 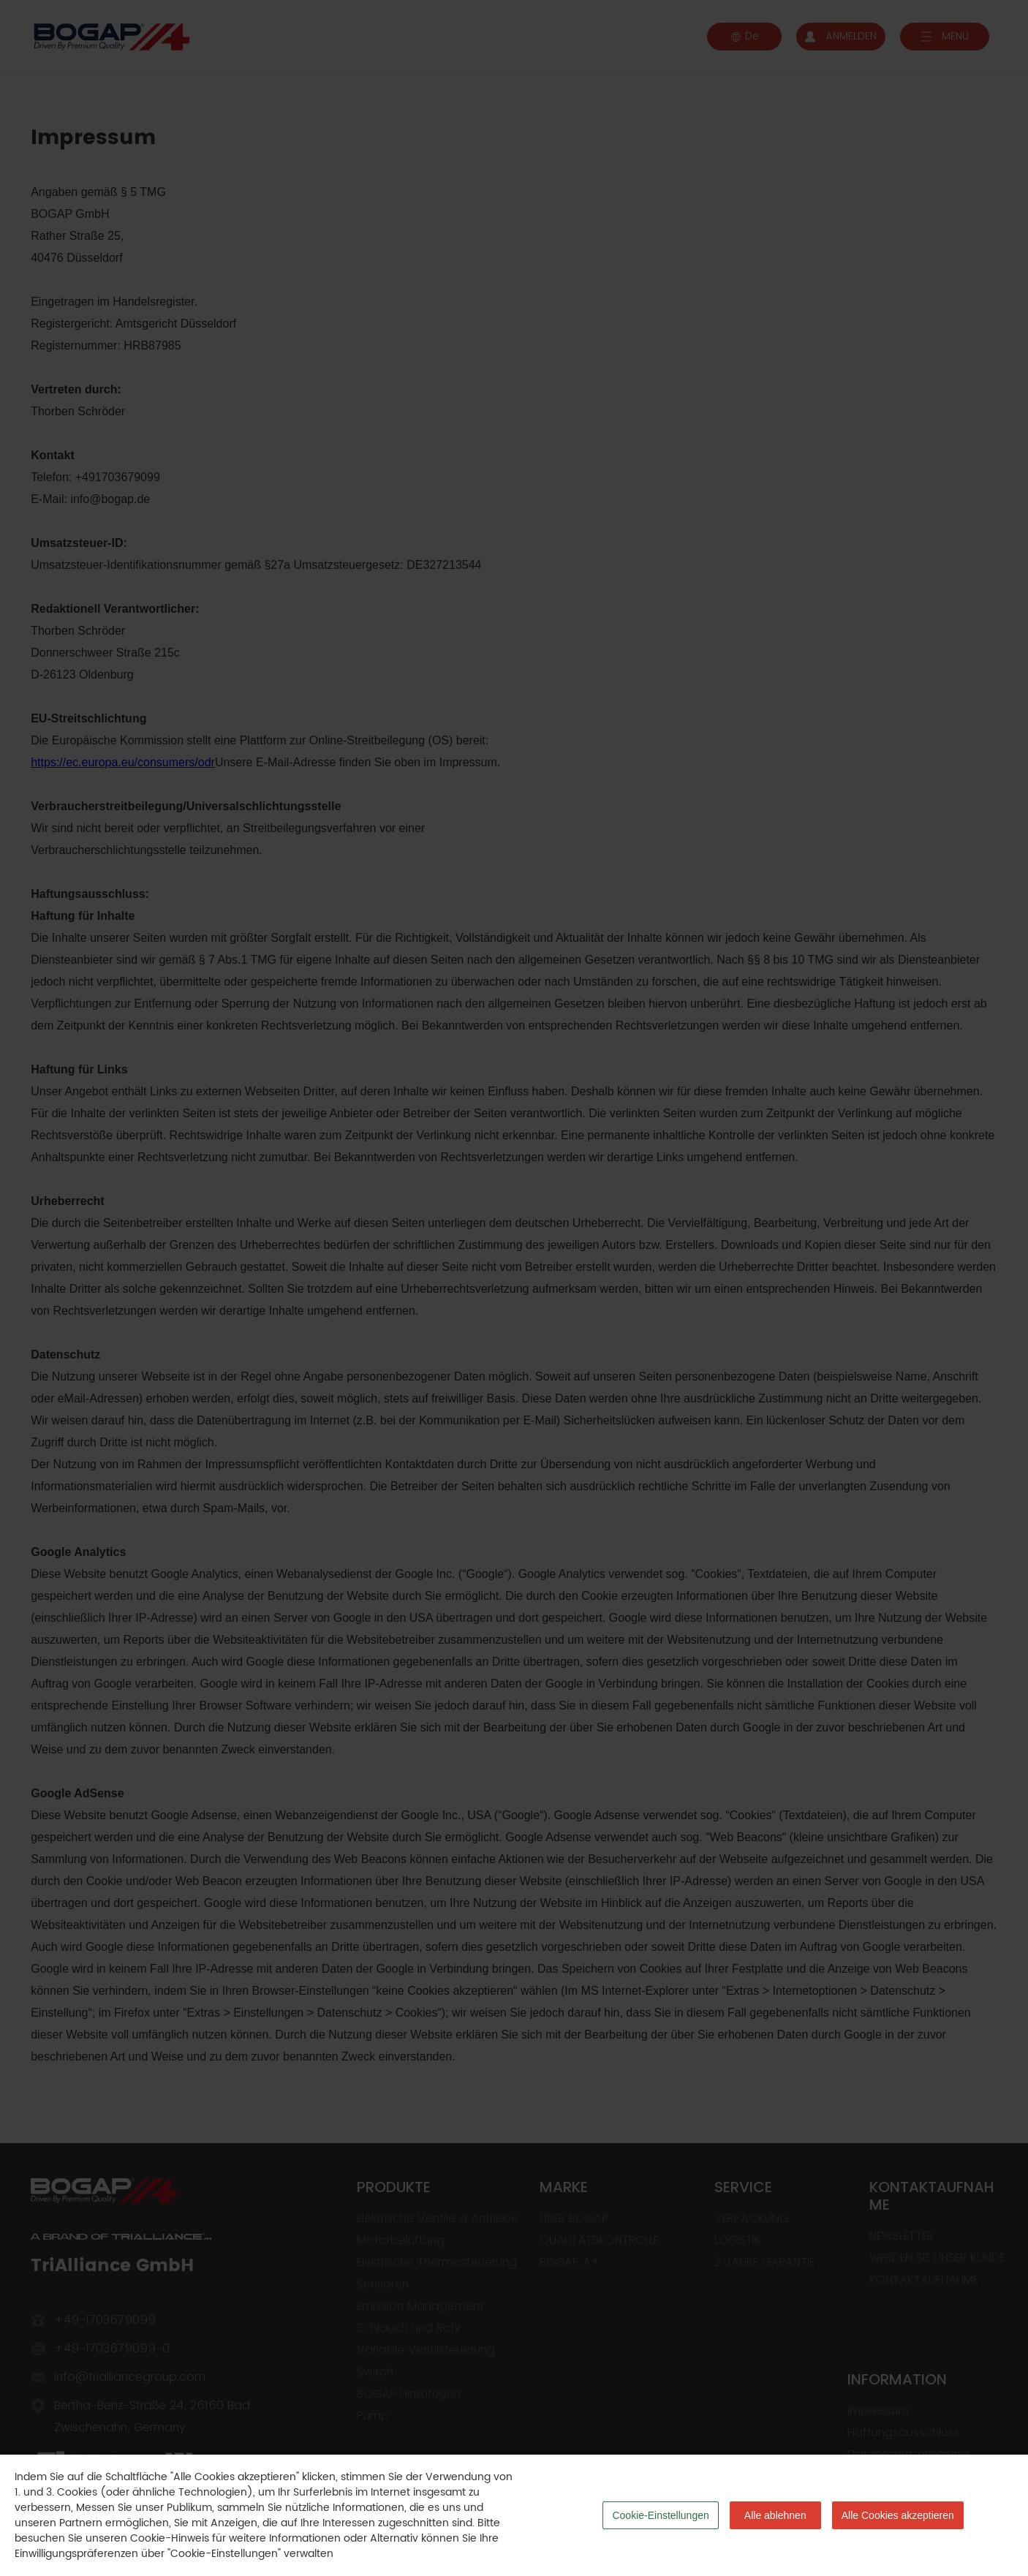 I want to click on Alle ablehnen, so click(x=775, y=2515).